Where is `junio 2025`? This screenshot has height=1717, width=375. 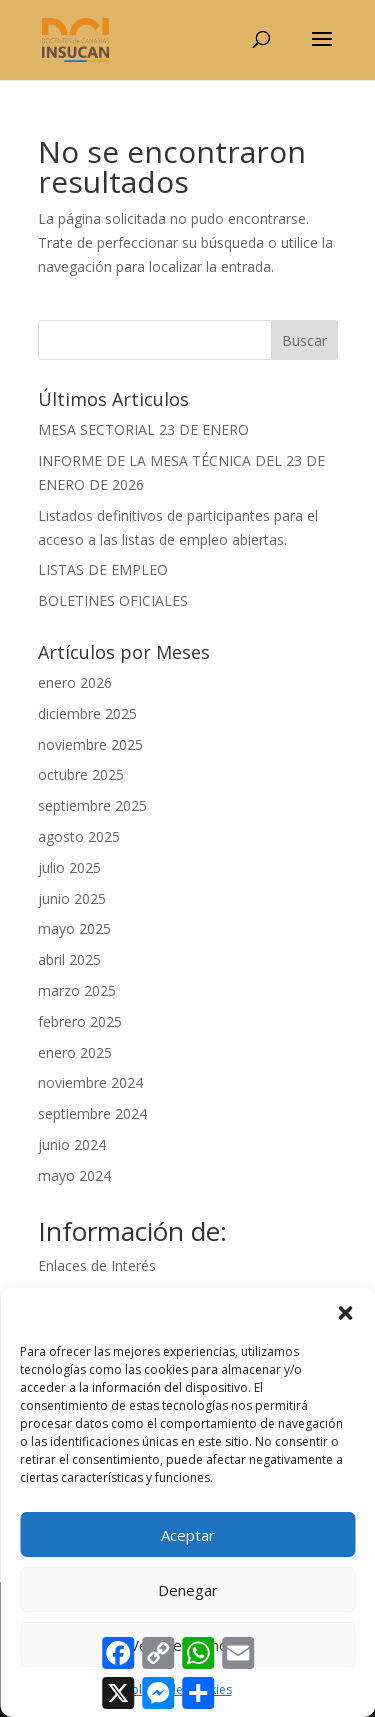 junio 2025 is located at coordinates (72, 898).